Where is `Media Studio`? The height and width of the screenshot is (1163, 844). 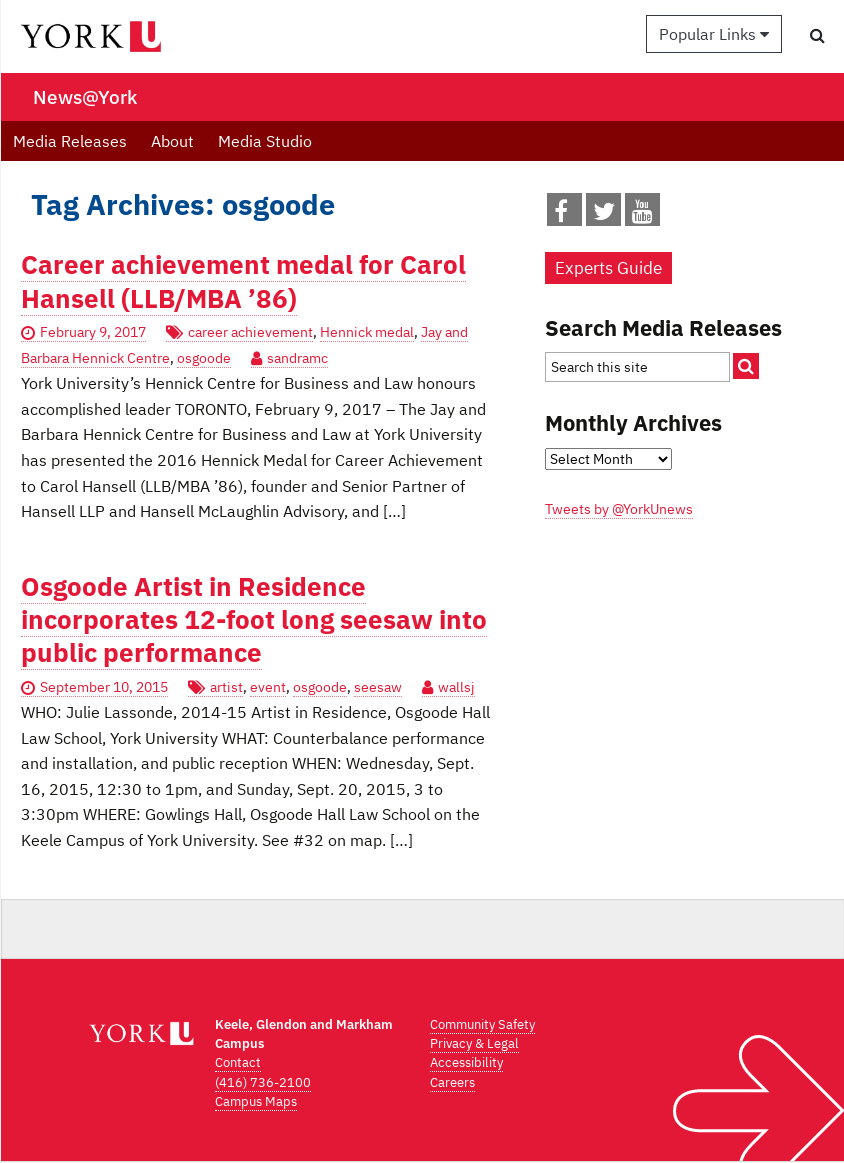
Media Studio is located at coordinates (265, 141).